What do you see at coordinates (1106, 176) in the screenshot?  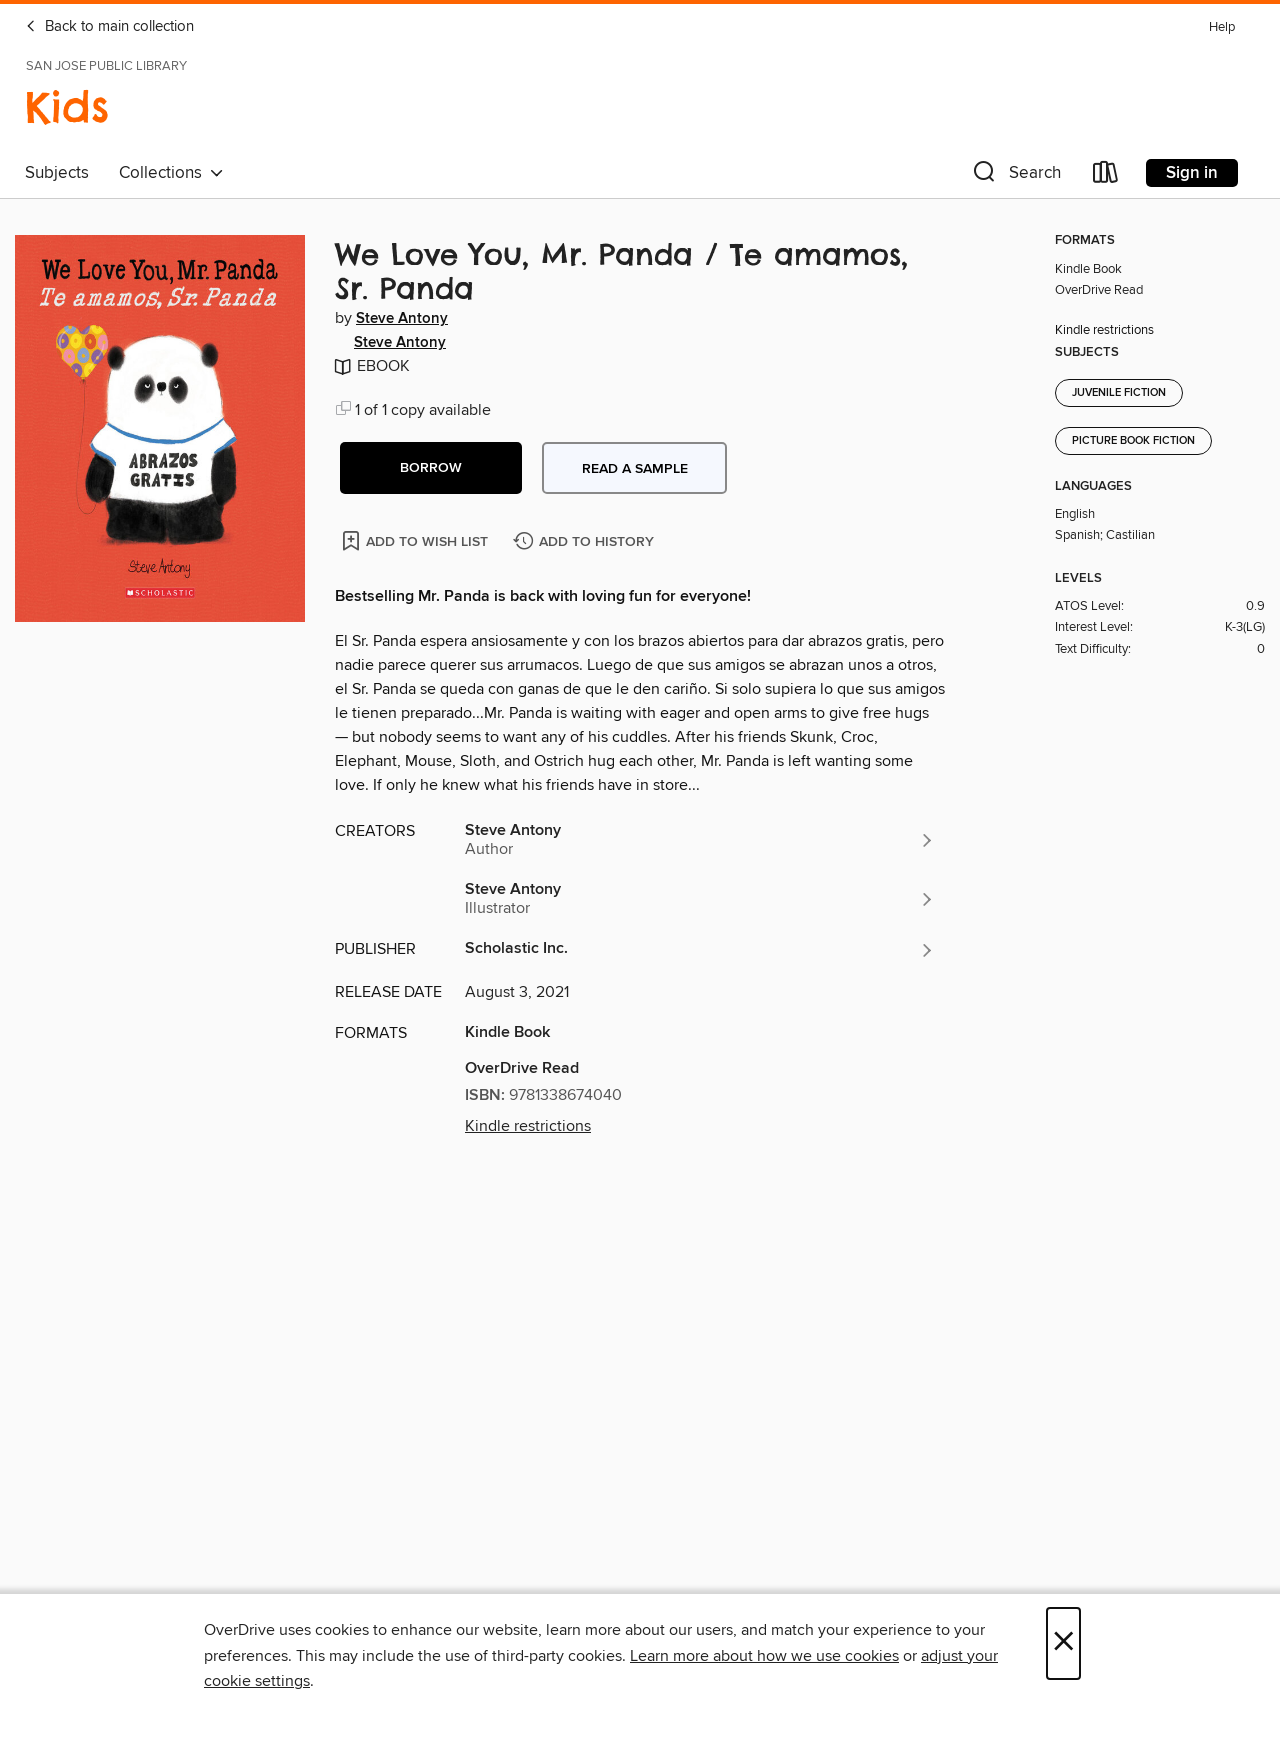 I see `[Loans]` at bounding box center [1106, 176].